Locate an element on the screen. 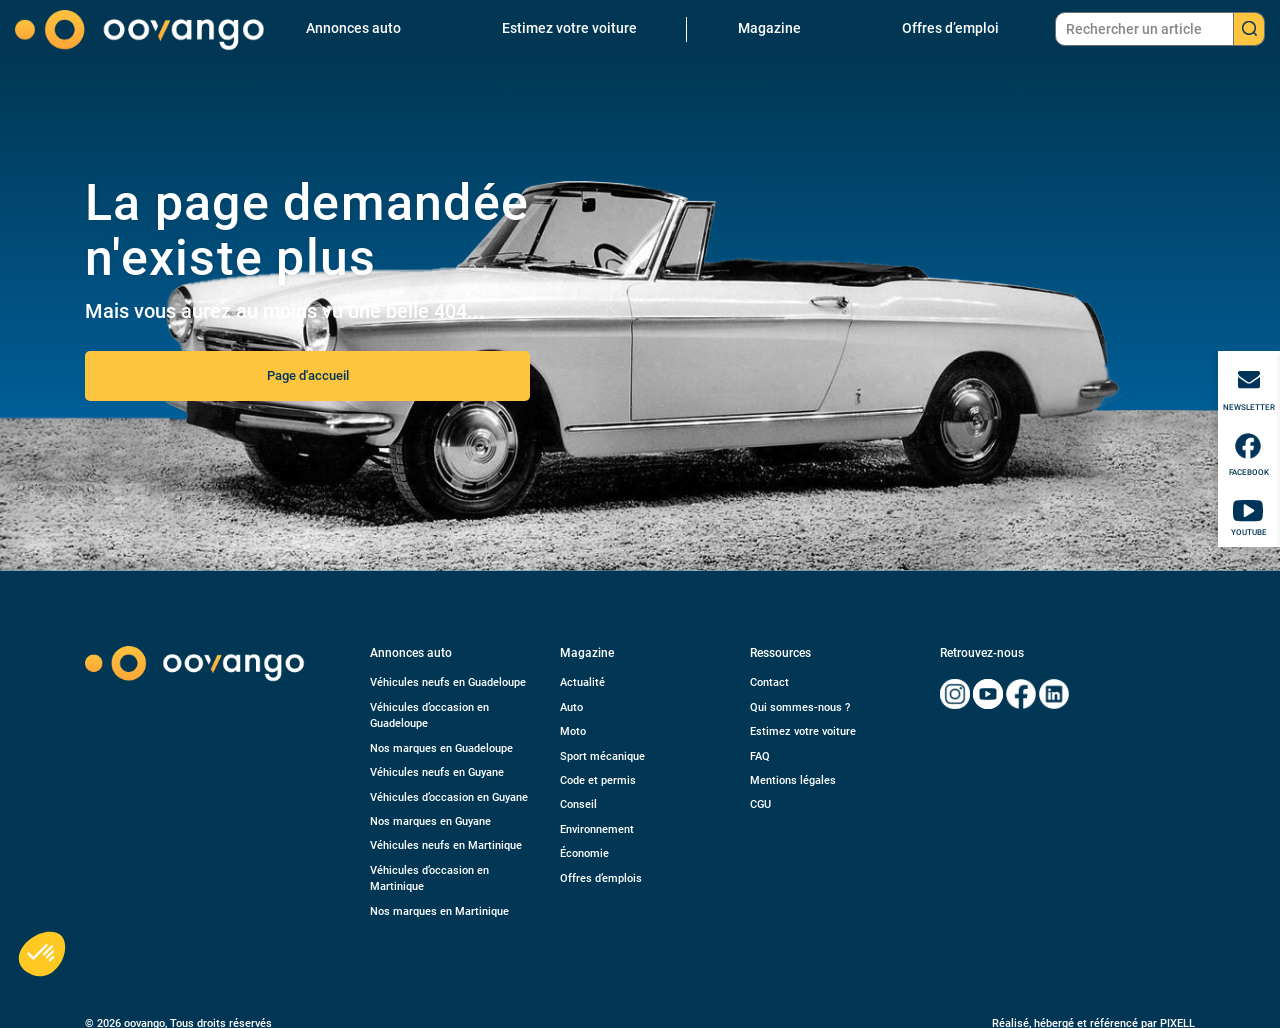 The height and width of the screenshot is (1028, 1280). Moto is located at coordinates (573, 731).